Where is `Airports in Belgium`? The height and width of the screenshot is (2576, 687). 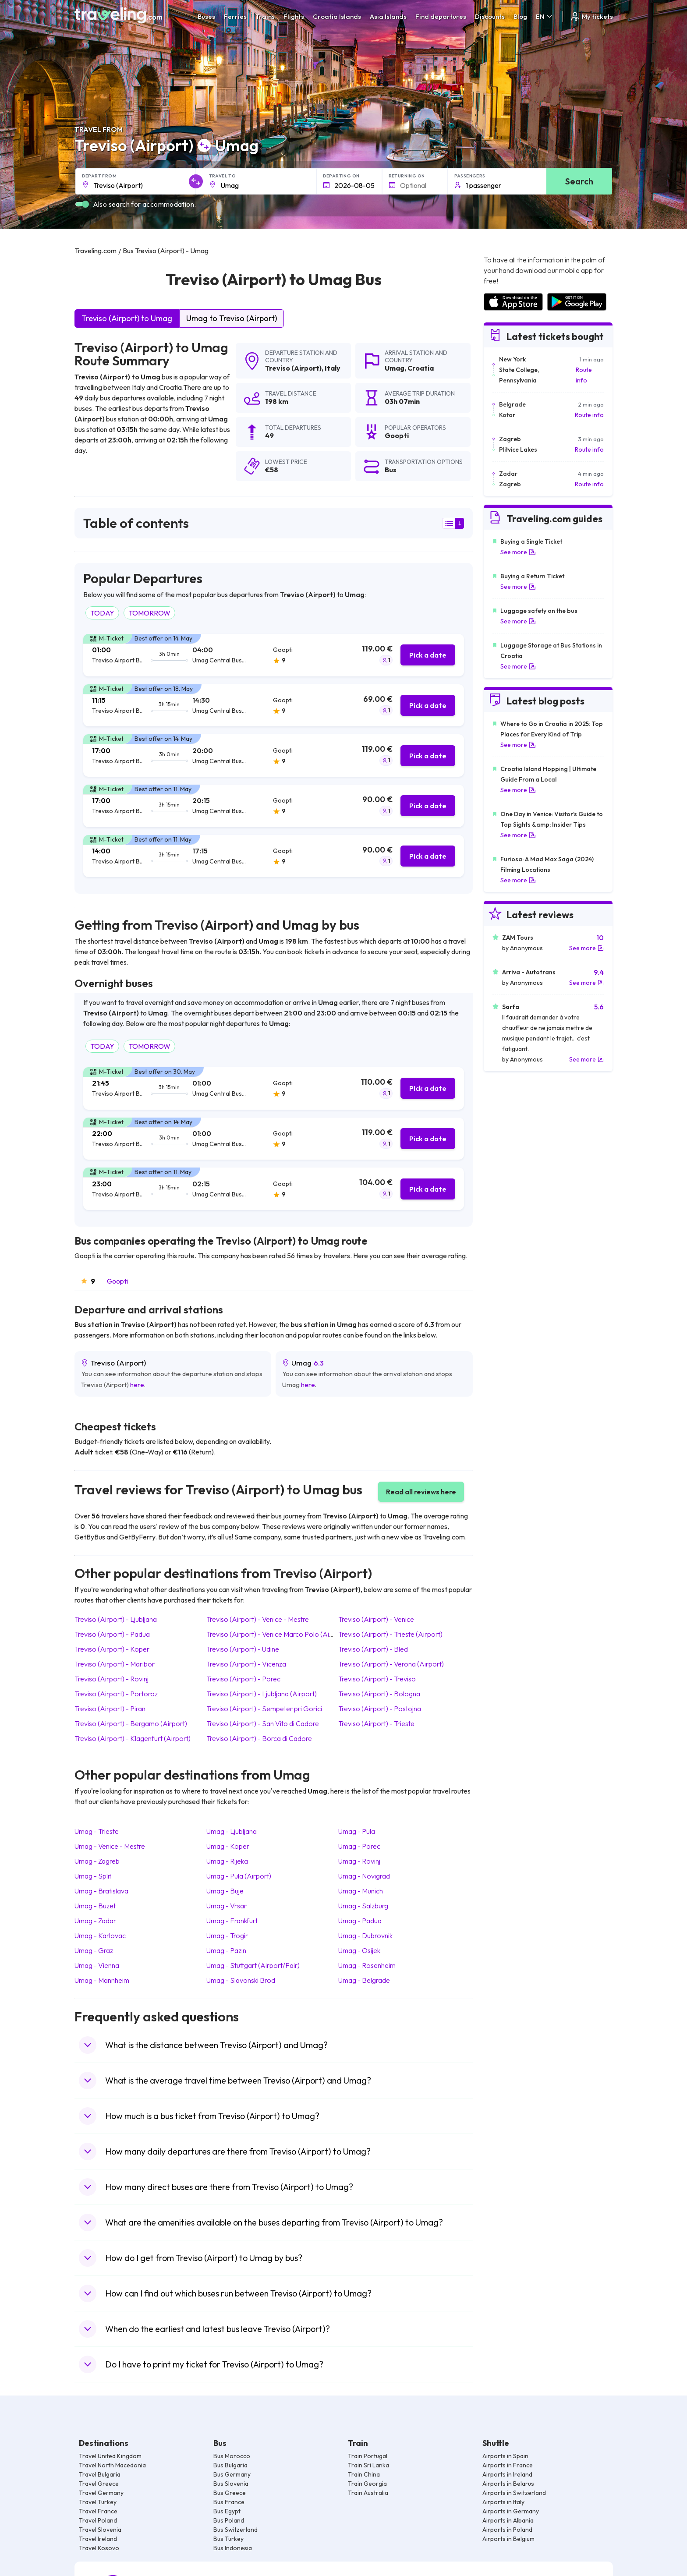
Airports in Belgium is located at coordinates (508, 2539).